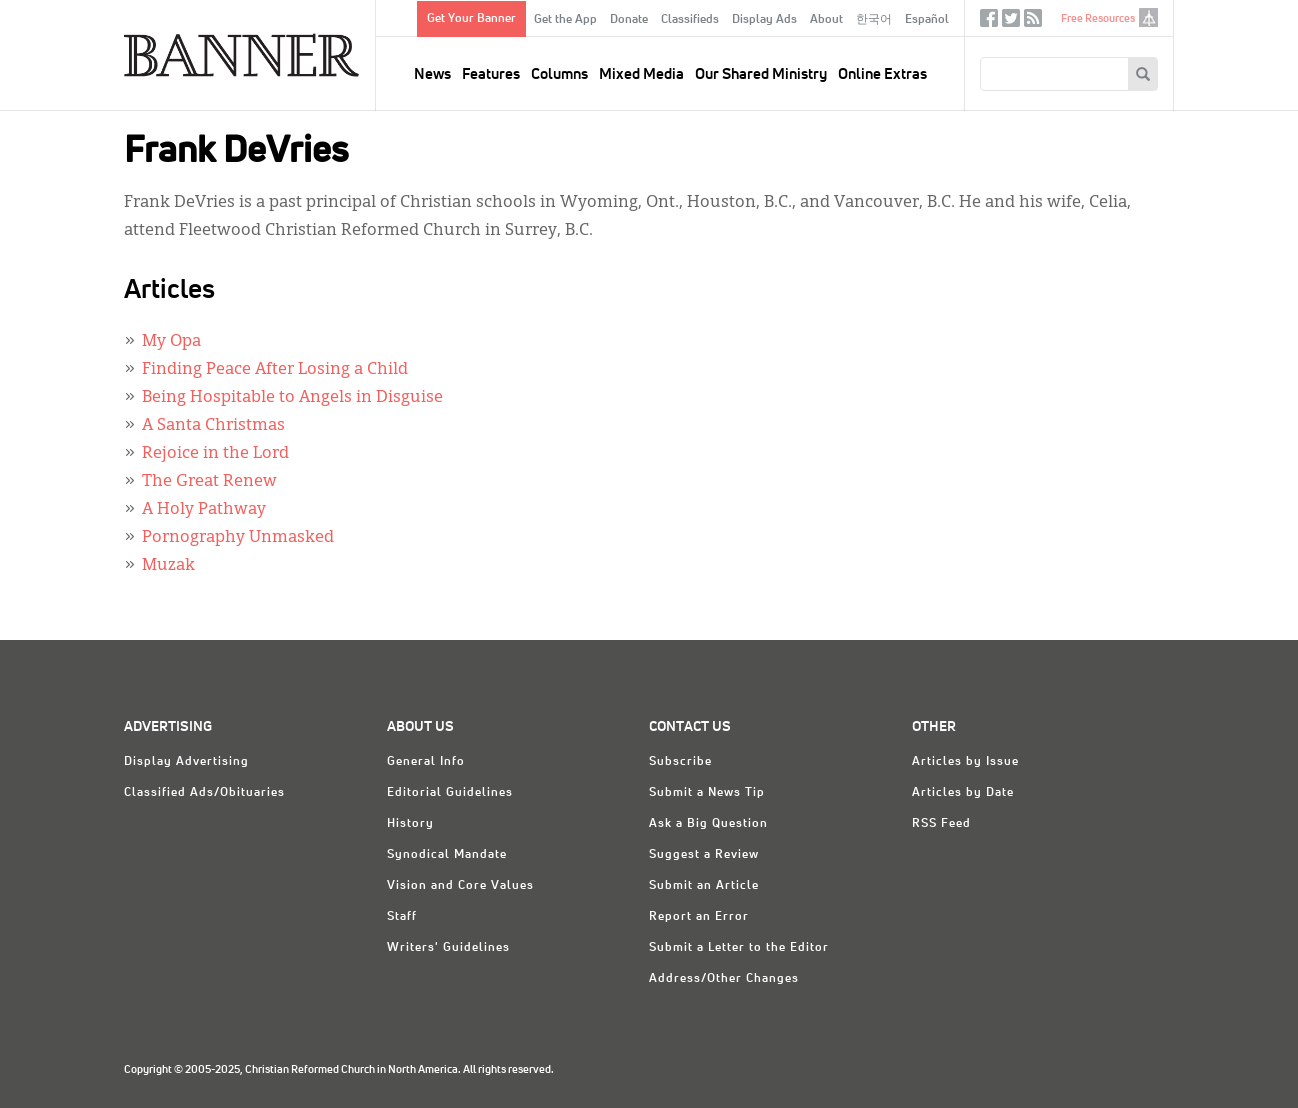 This screenshot has width=1298, height=1108. I want to click on Features, so click(491, 74).